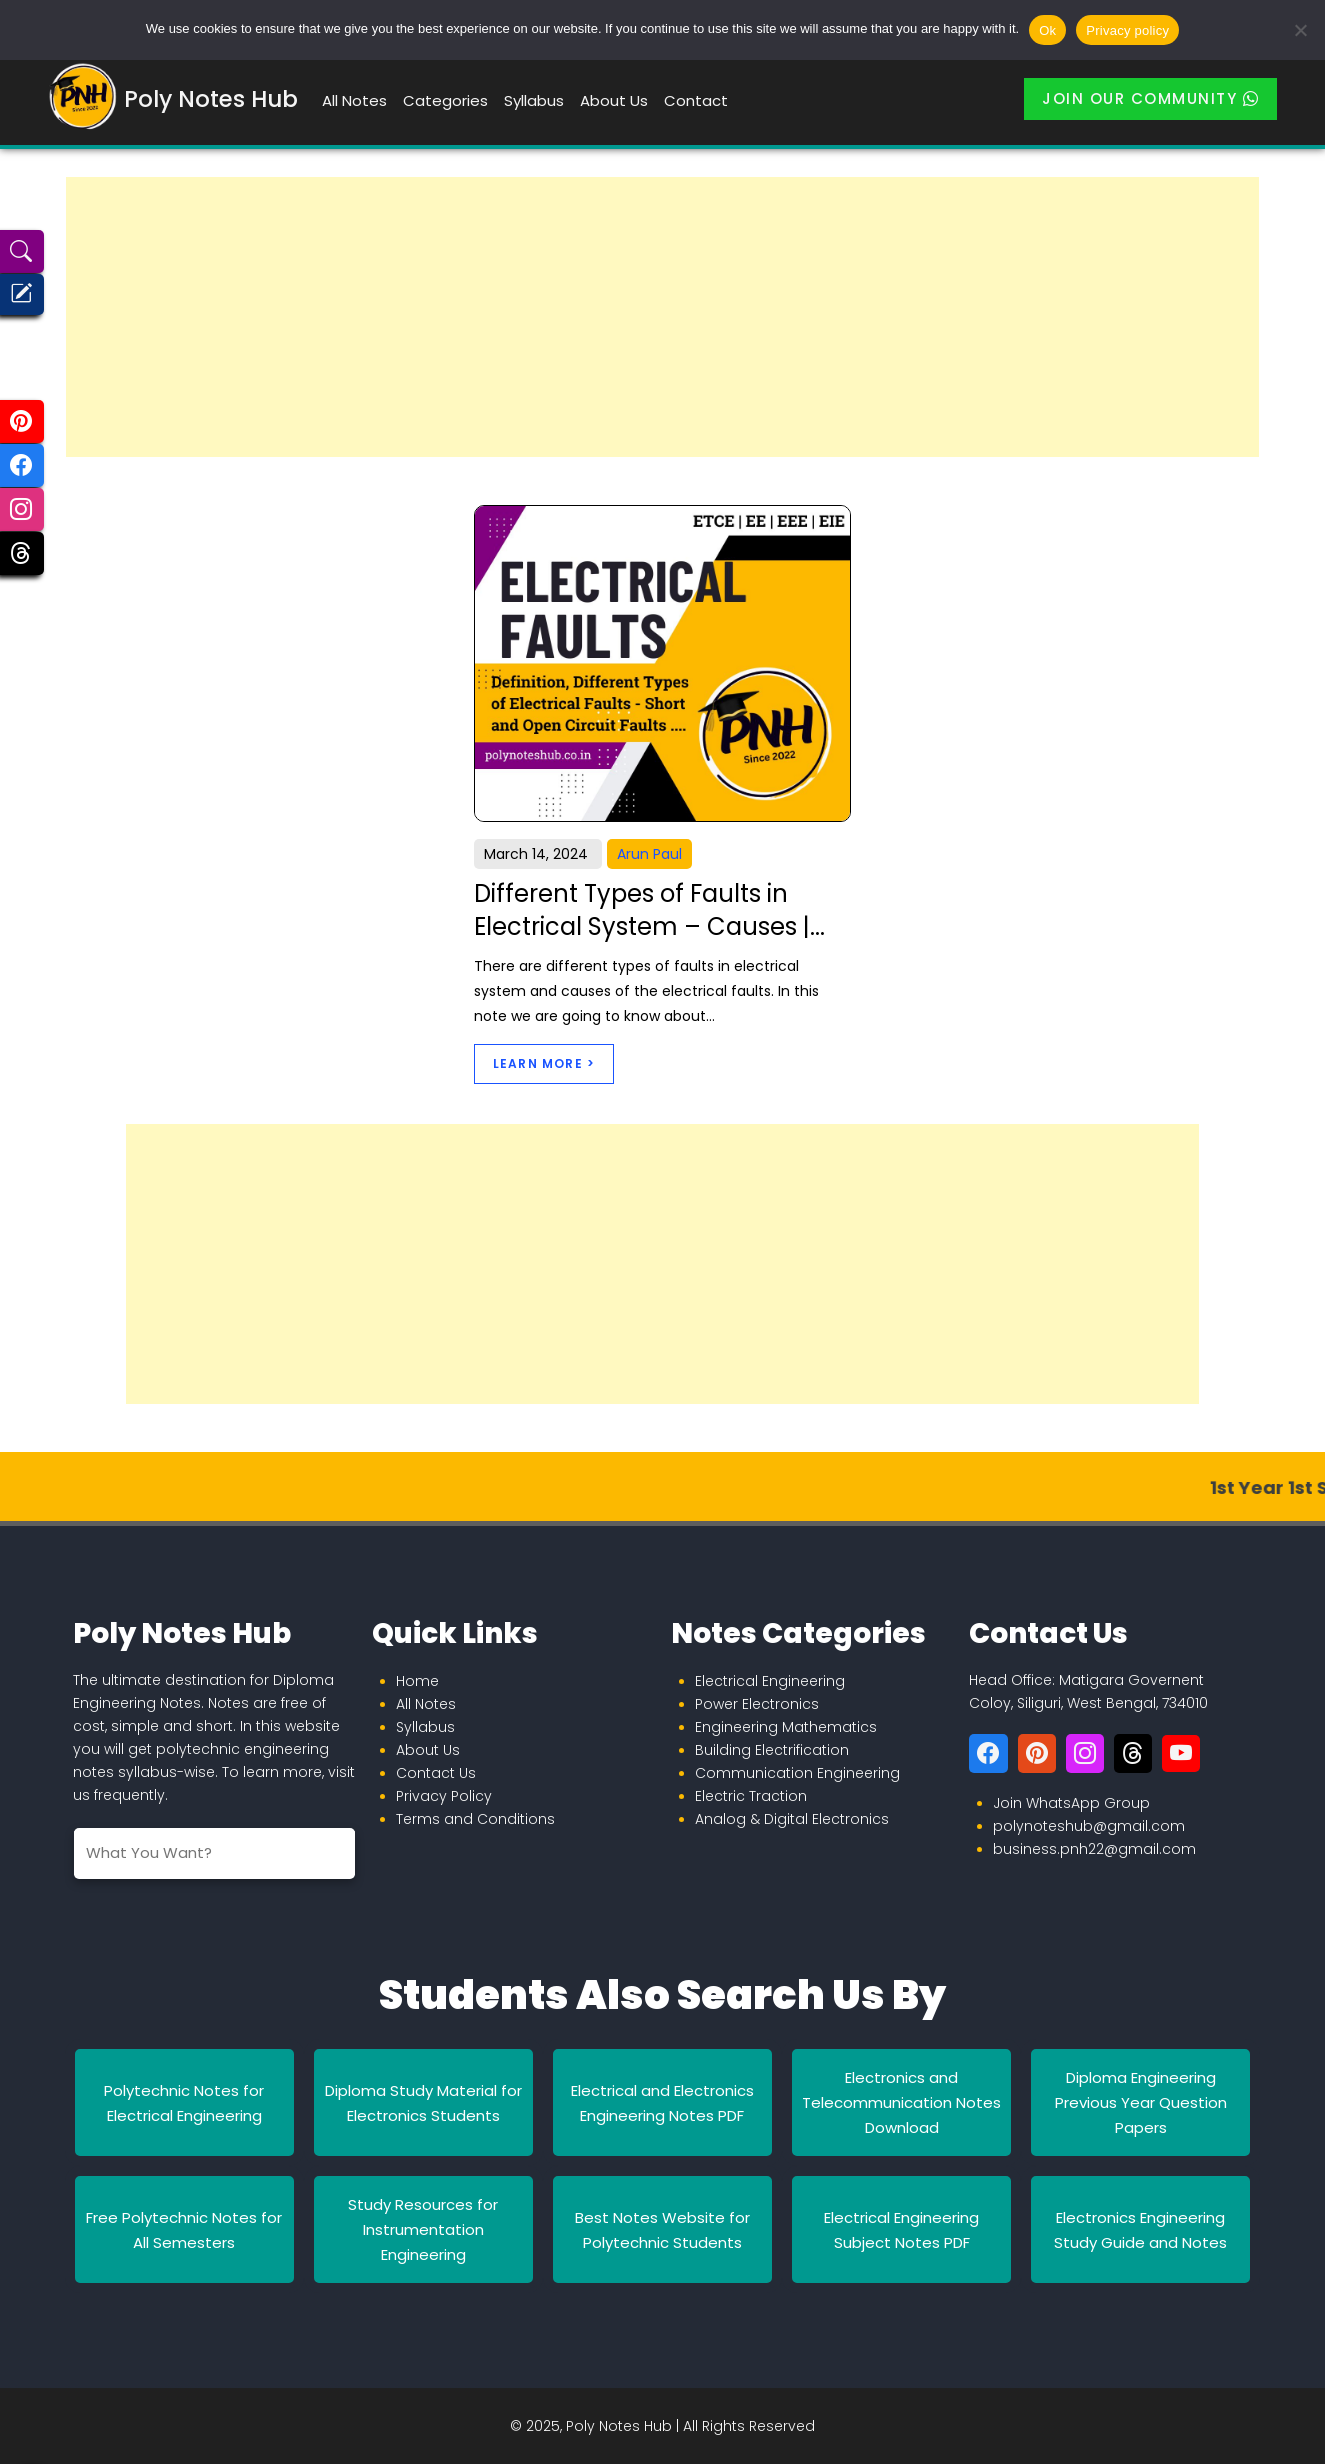 This screenshot has width=1325, height=2464. I want to click on Syllabus, so click(534, 100).